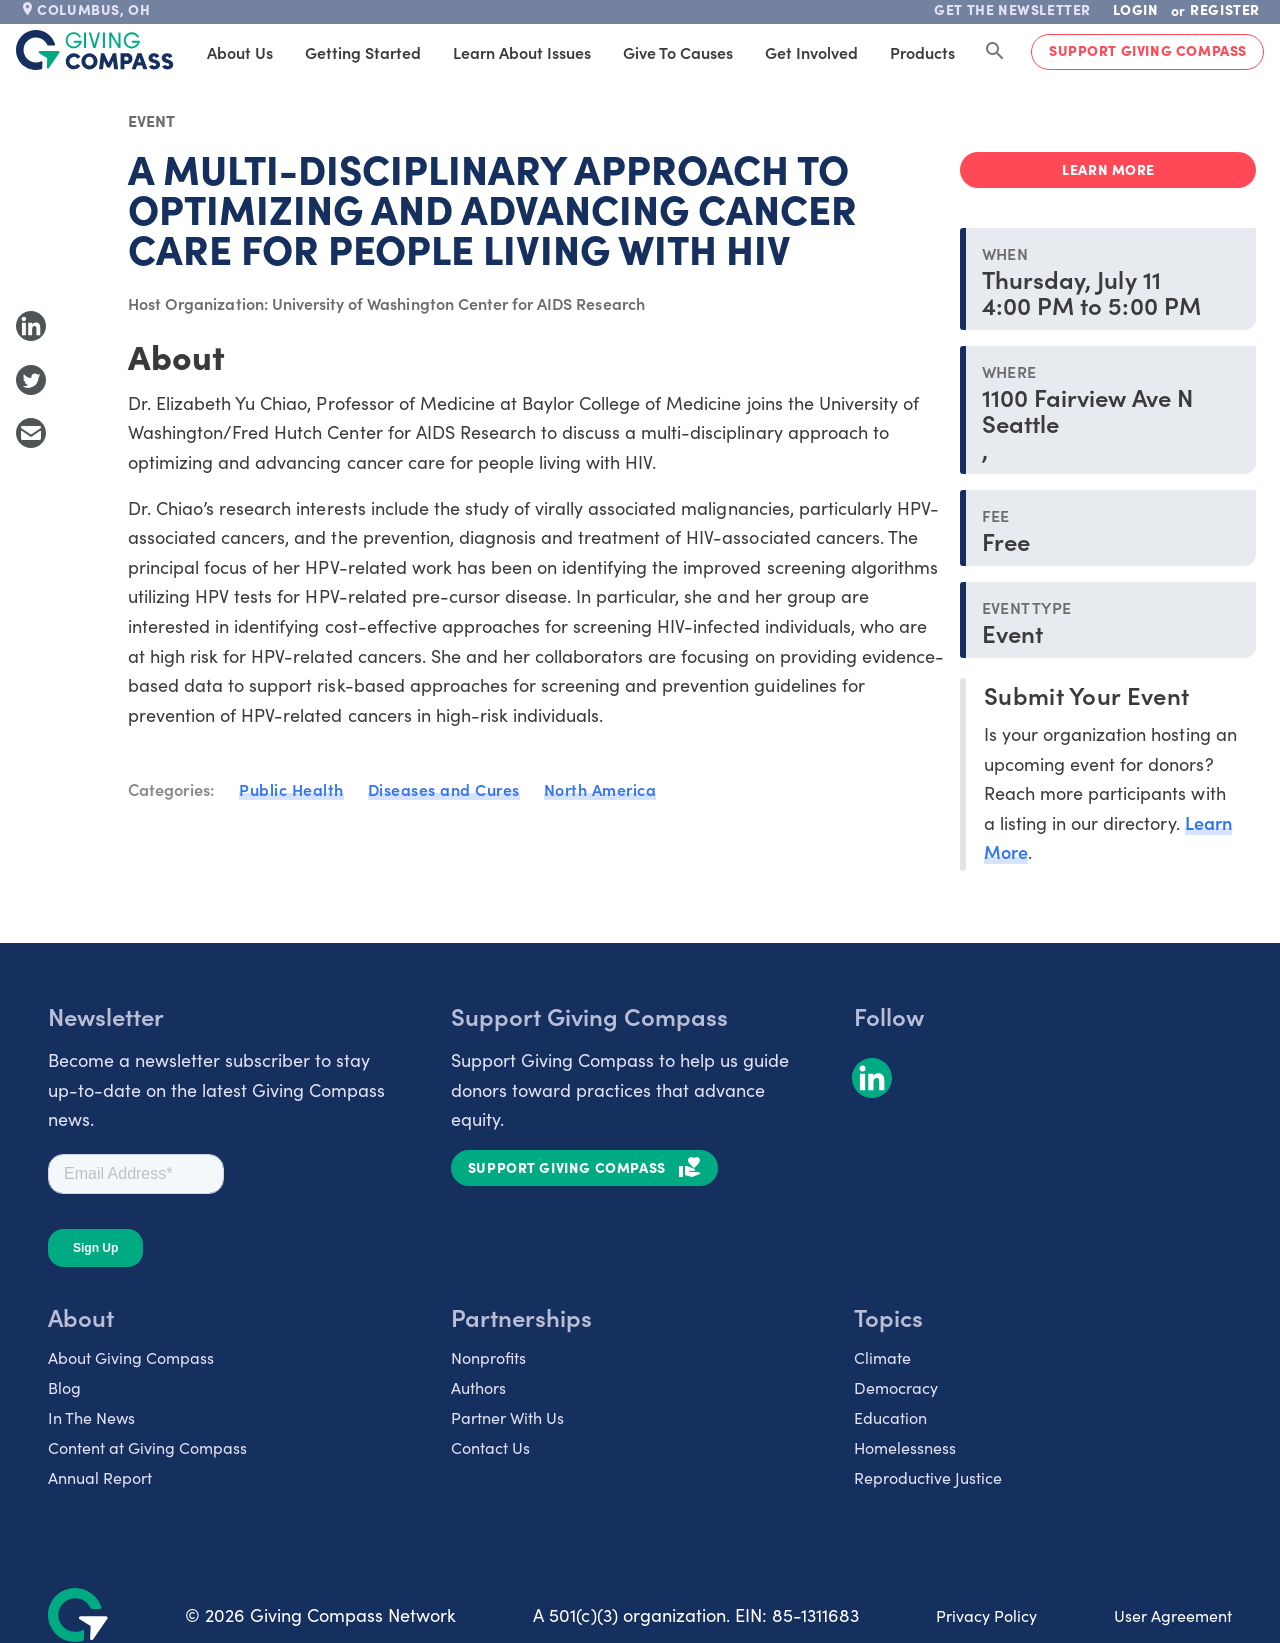 The image size is (1280, 1643). What do you see at coordinates (31, 433) in the screenshot?
I see `[Share with Email]` at bounding box center [31, 433].